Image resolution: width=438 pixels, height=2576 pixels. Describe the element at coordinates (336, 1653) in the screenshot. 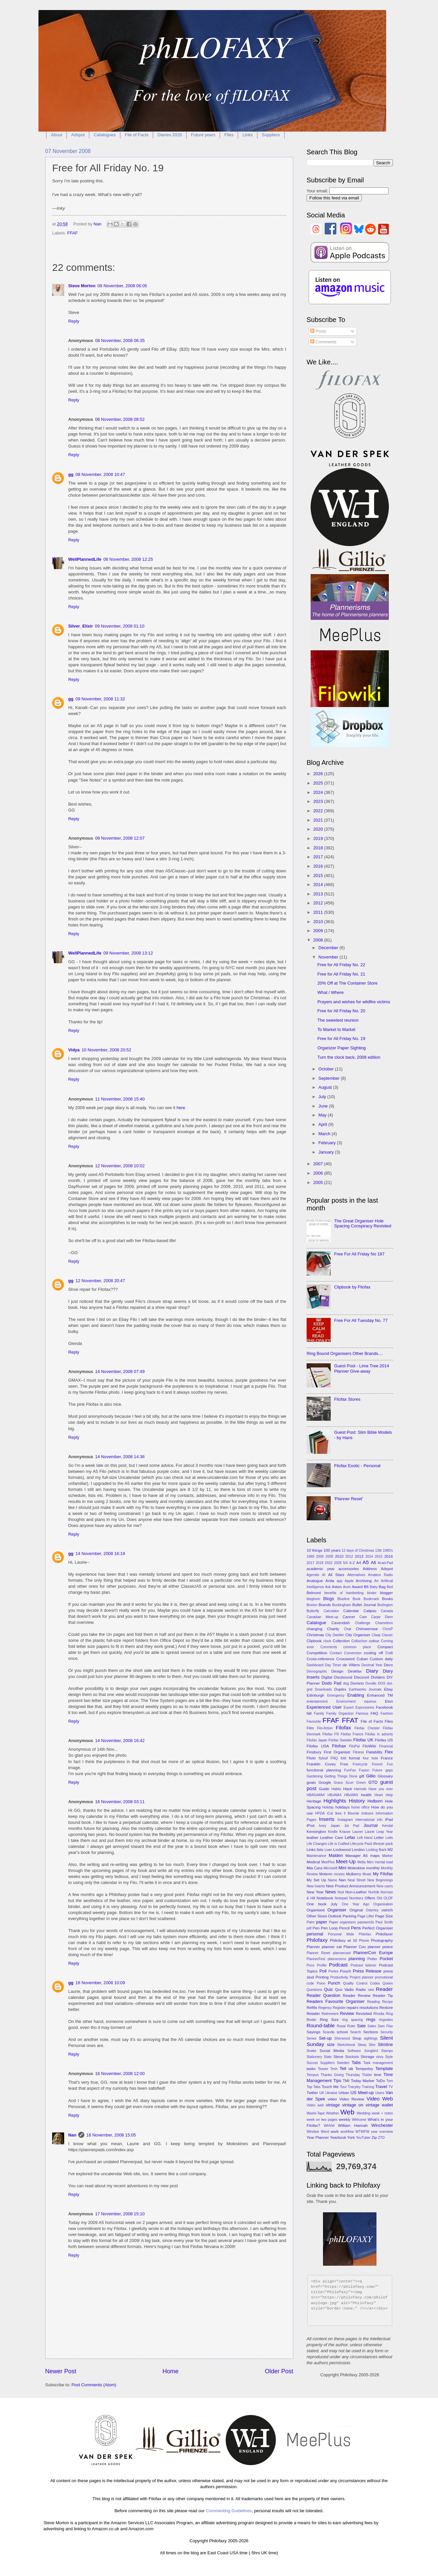

I see `Contact` at that location.